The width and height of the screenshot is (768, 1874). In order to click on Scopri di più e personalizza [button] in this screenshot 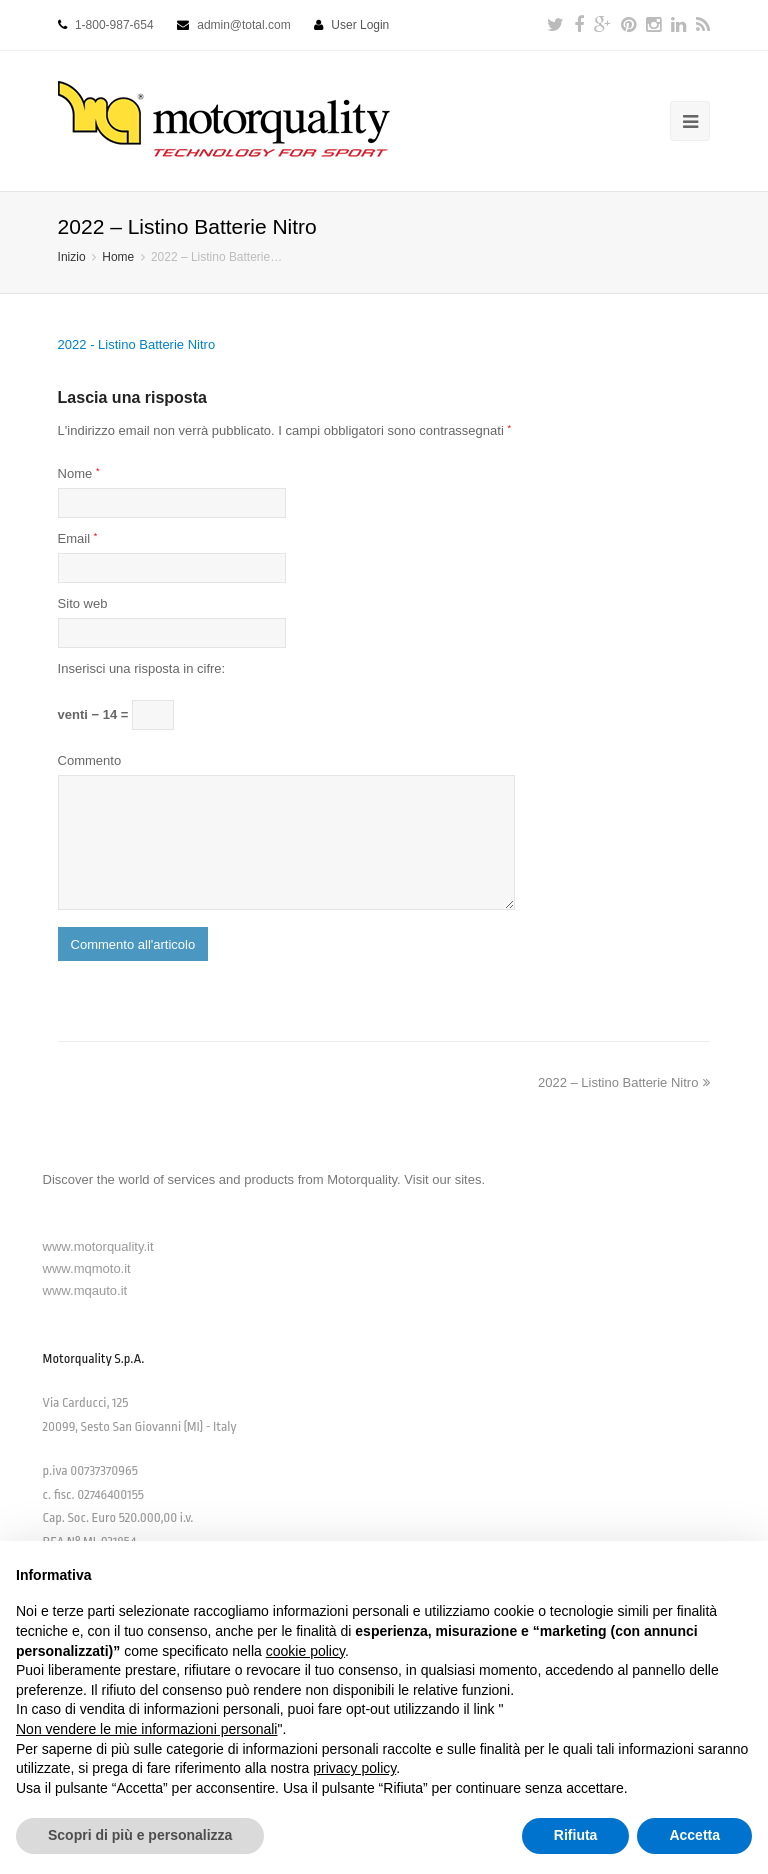, I will do `click(140, 1835)`.